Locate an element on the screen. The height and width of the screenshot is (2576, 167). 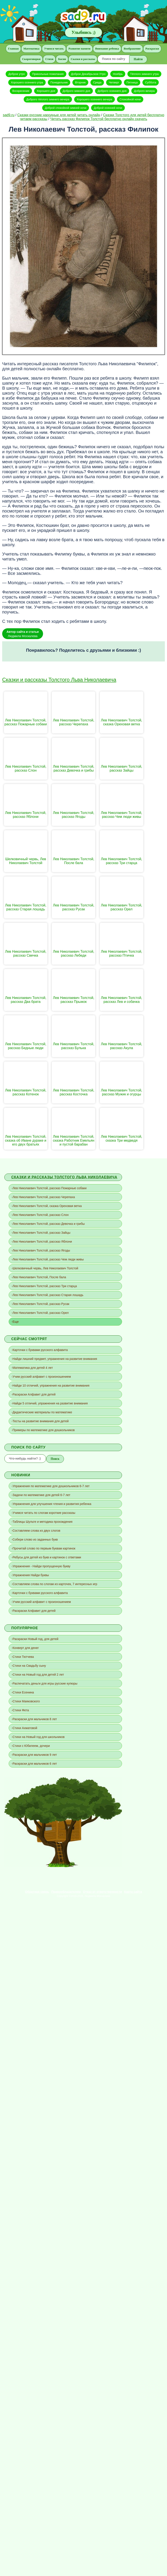
Лев Николаевич Толстой, рассказ Старая лошадь is located at coordinates (48, 1295).